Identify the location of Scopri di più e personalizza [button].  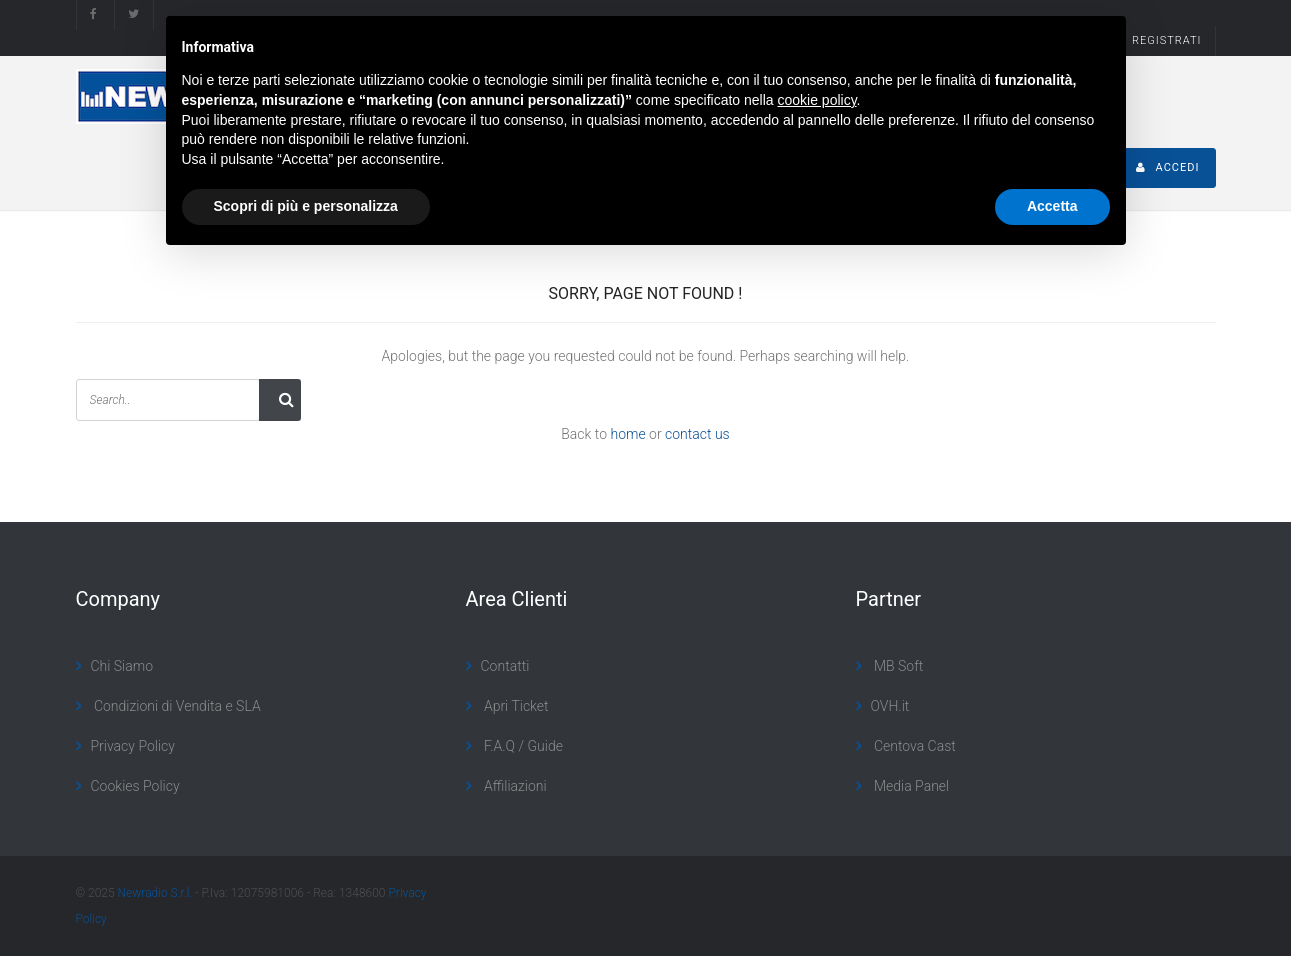
(306, 206).